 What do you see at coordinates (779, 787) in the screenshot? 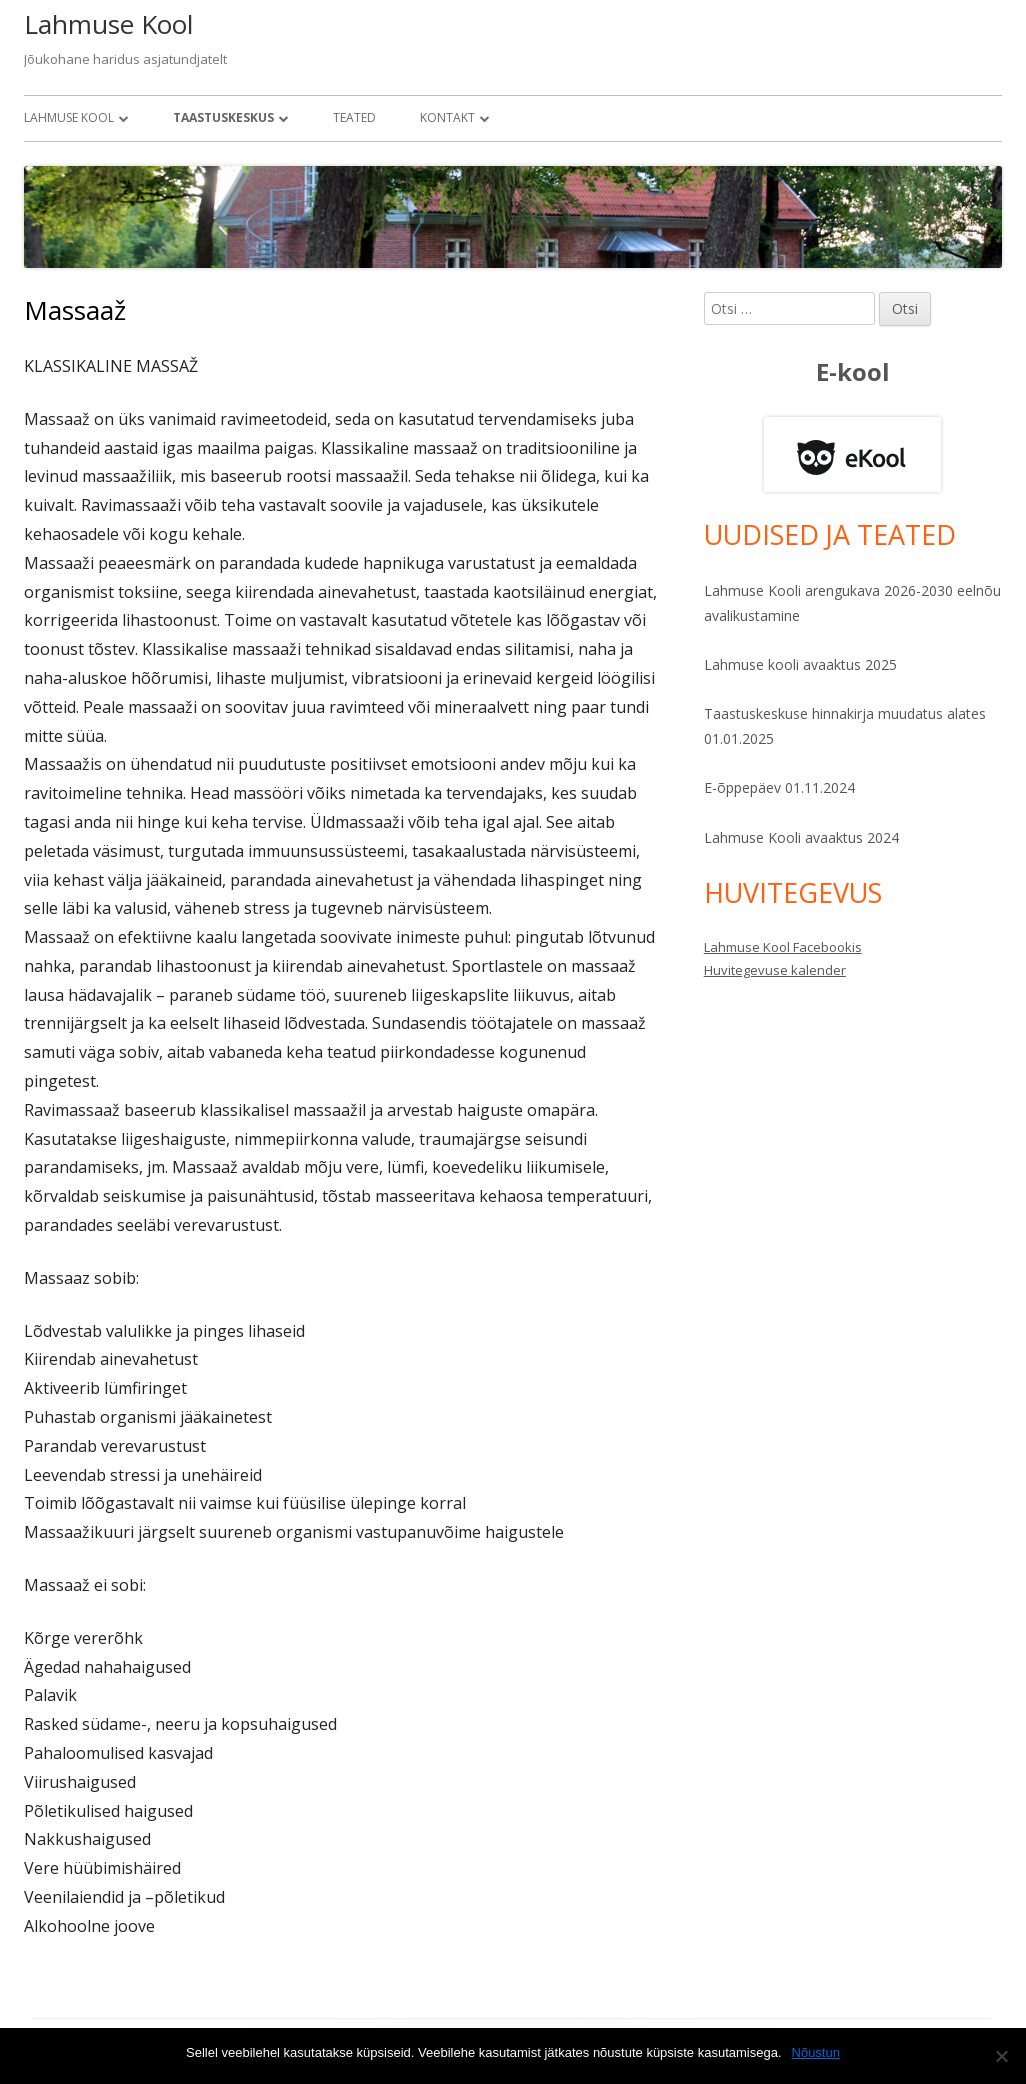
I see `E-õppepäev 01.11.2024` at bounding box center [779, 787].